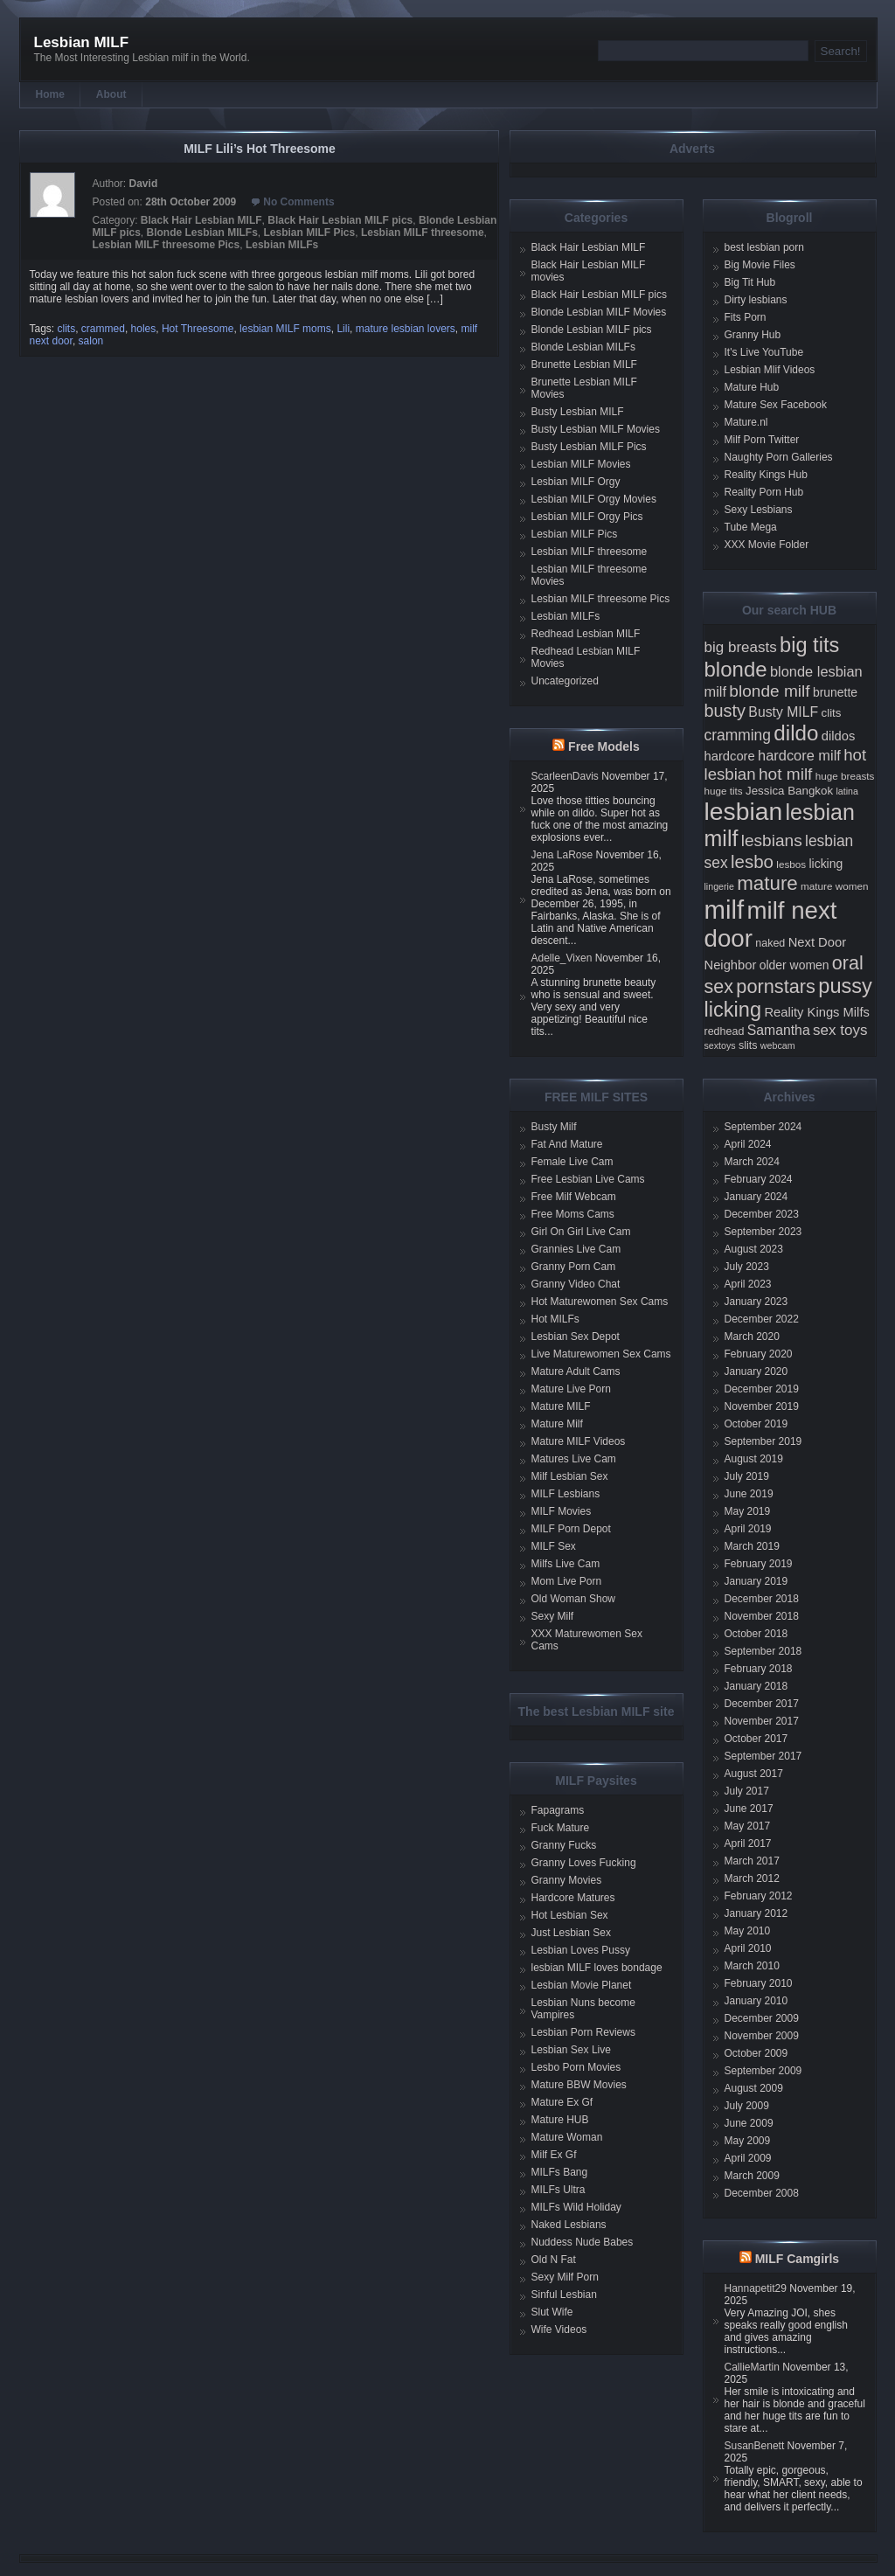  What do you see at coordinates (552, 1616) in the screenshot?
I see `Sexy Milf` at bounding box center [552, 1616].